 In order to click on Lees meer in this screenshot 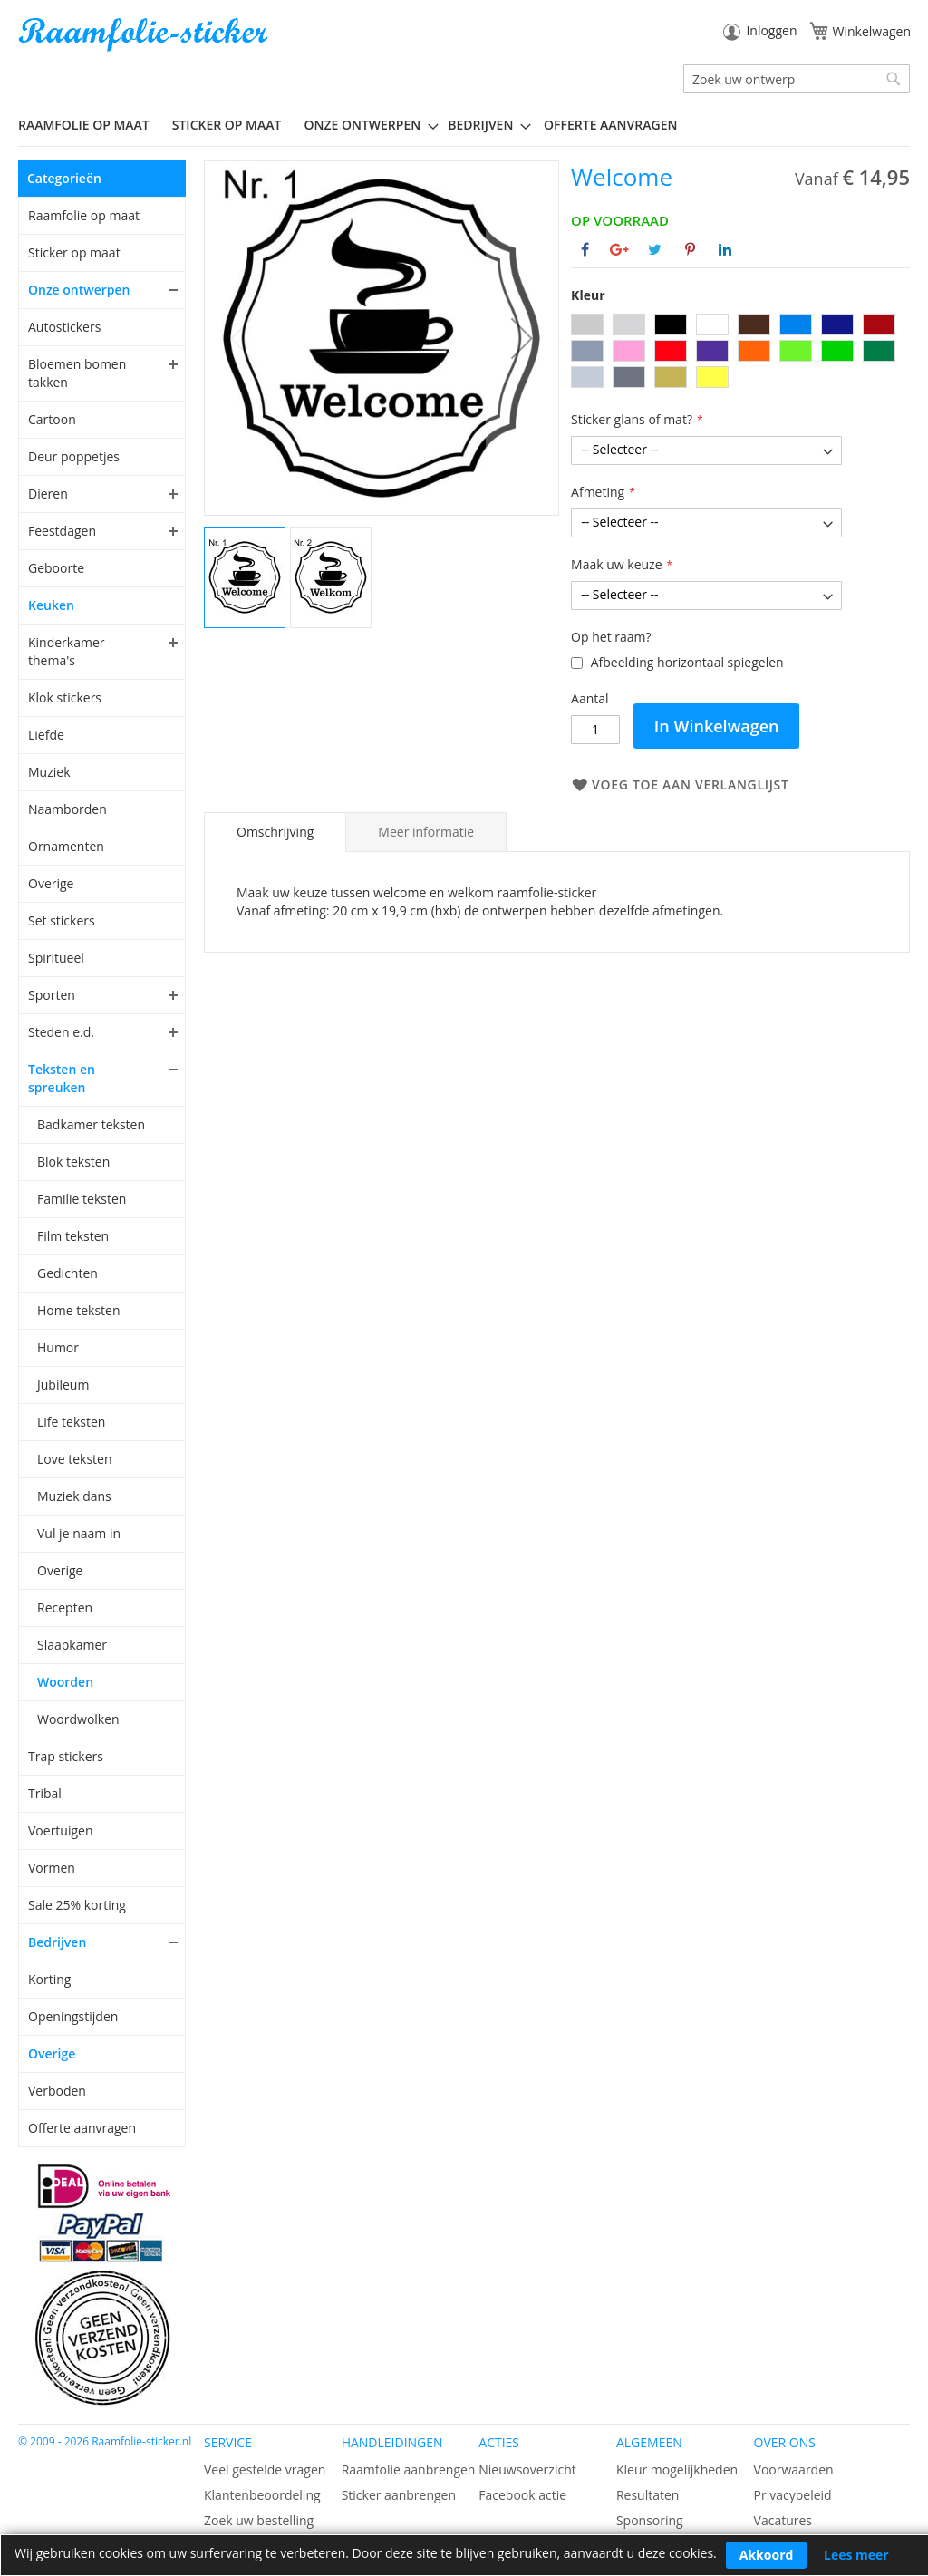, I will do `click(856, 2554)`.